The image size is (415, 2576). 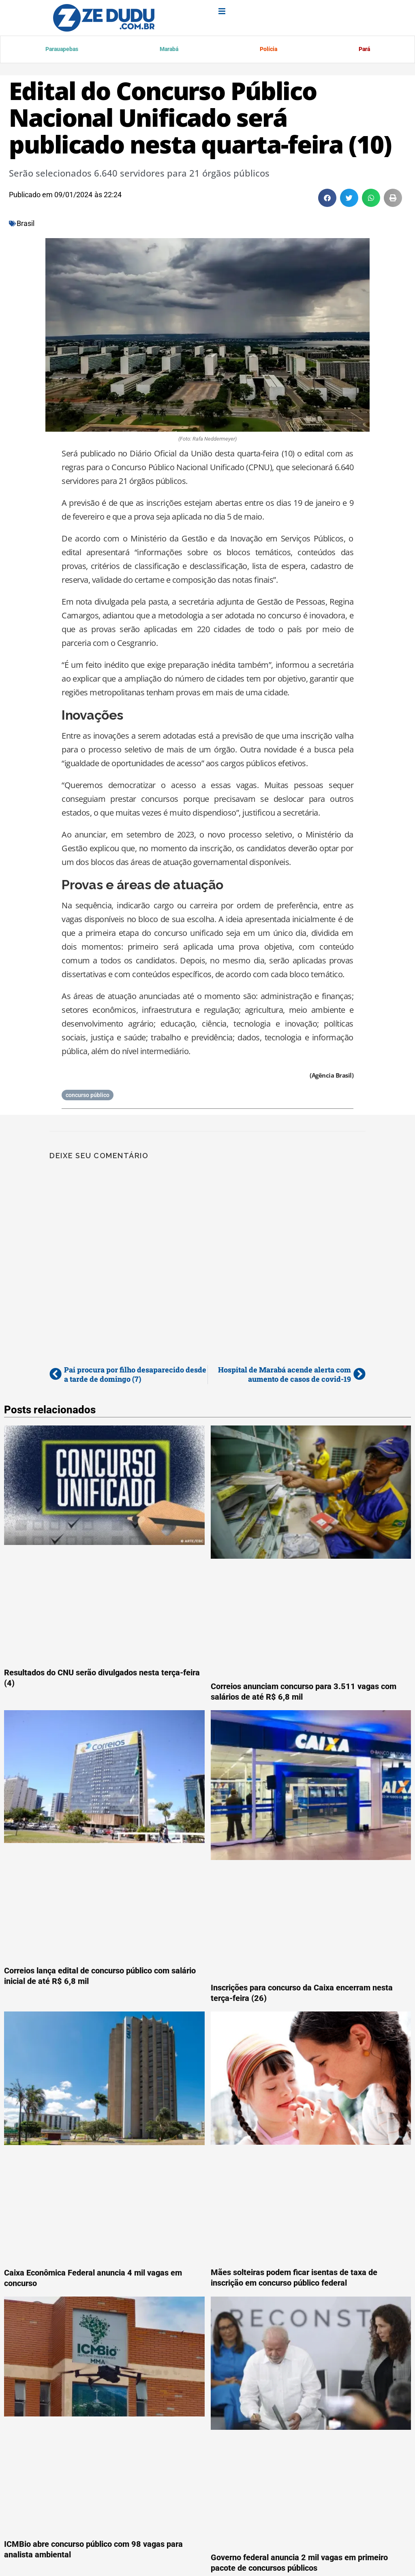 I want to click on Marabá, so click(x=169, y=50).